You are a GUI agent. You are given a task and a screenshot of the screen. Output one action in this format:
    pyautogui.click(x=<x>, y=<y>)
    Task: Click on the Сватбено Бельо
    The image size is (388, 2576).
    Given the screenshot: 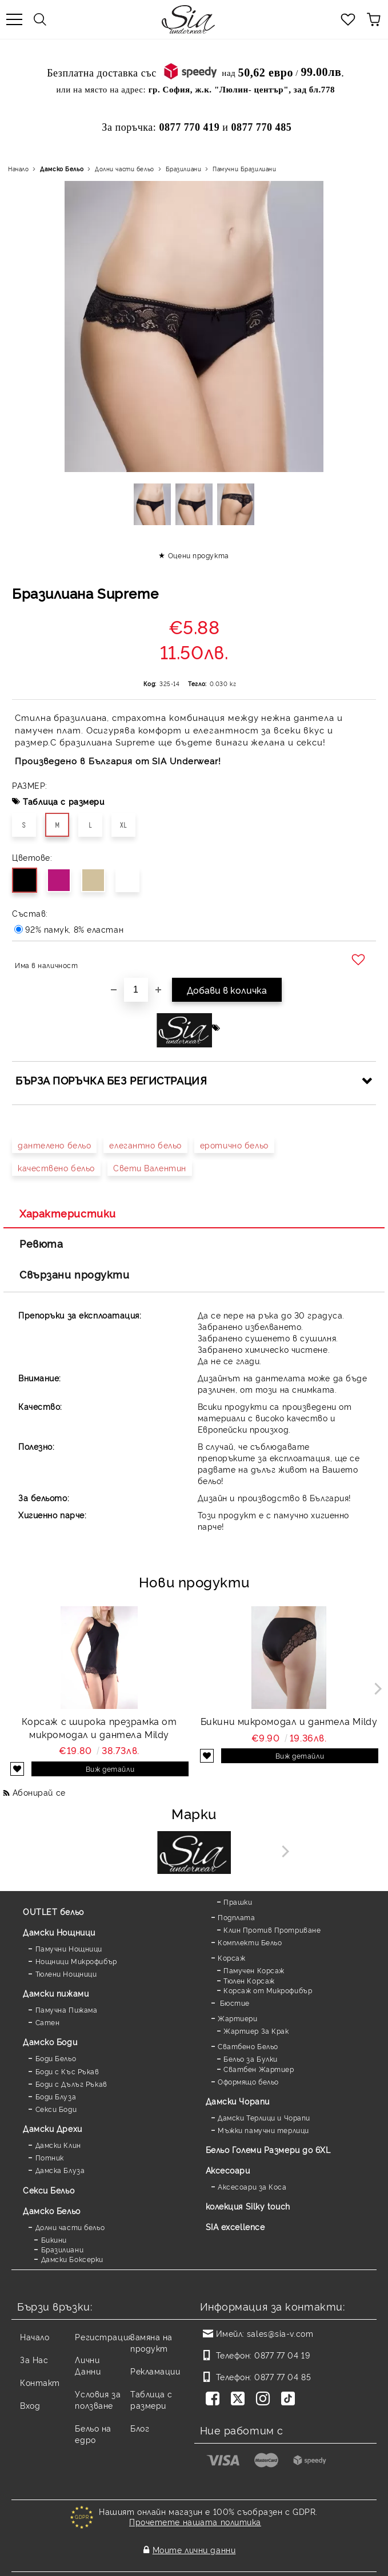 What is the action you would take?
    pyautogui.click(x=248, y=2046)
    